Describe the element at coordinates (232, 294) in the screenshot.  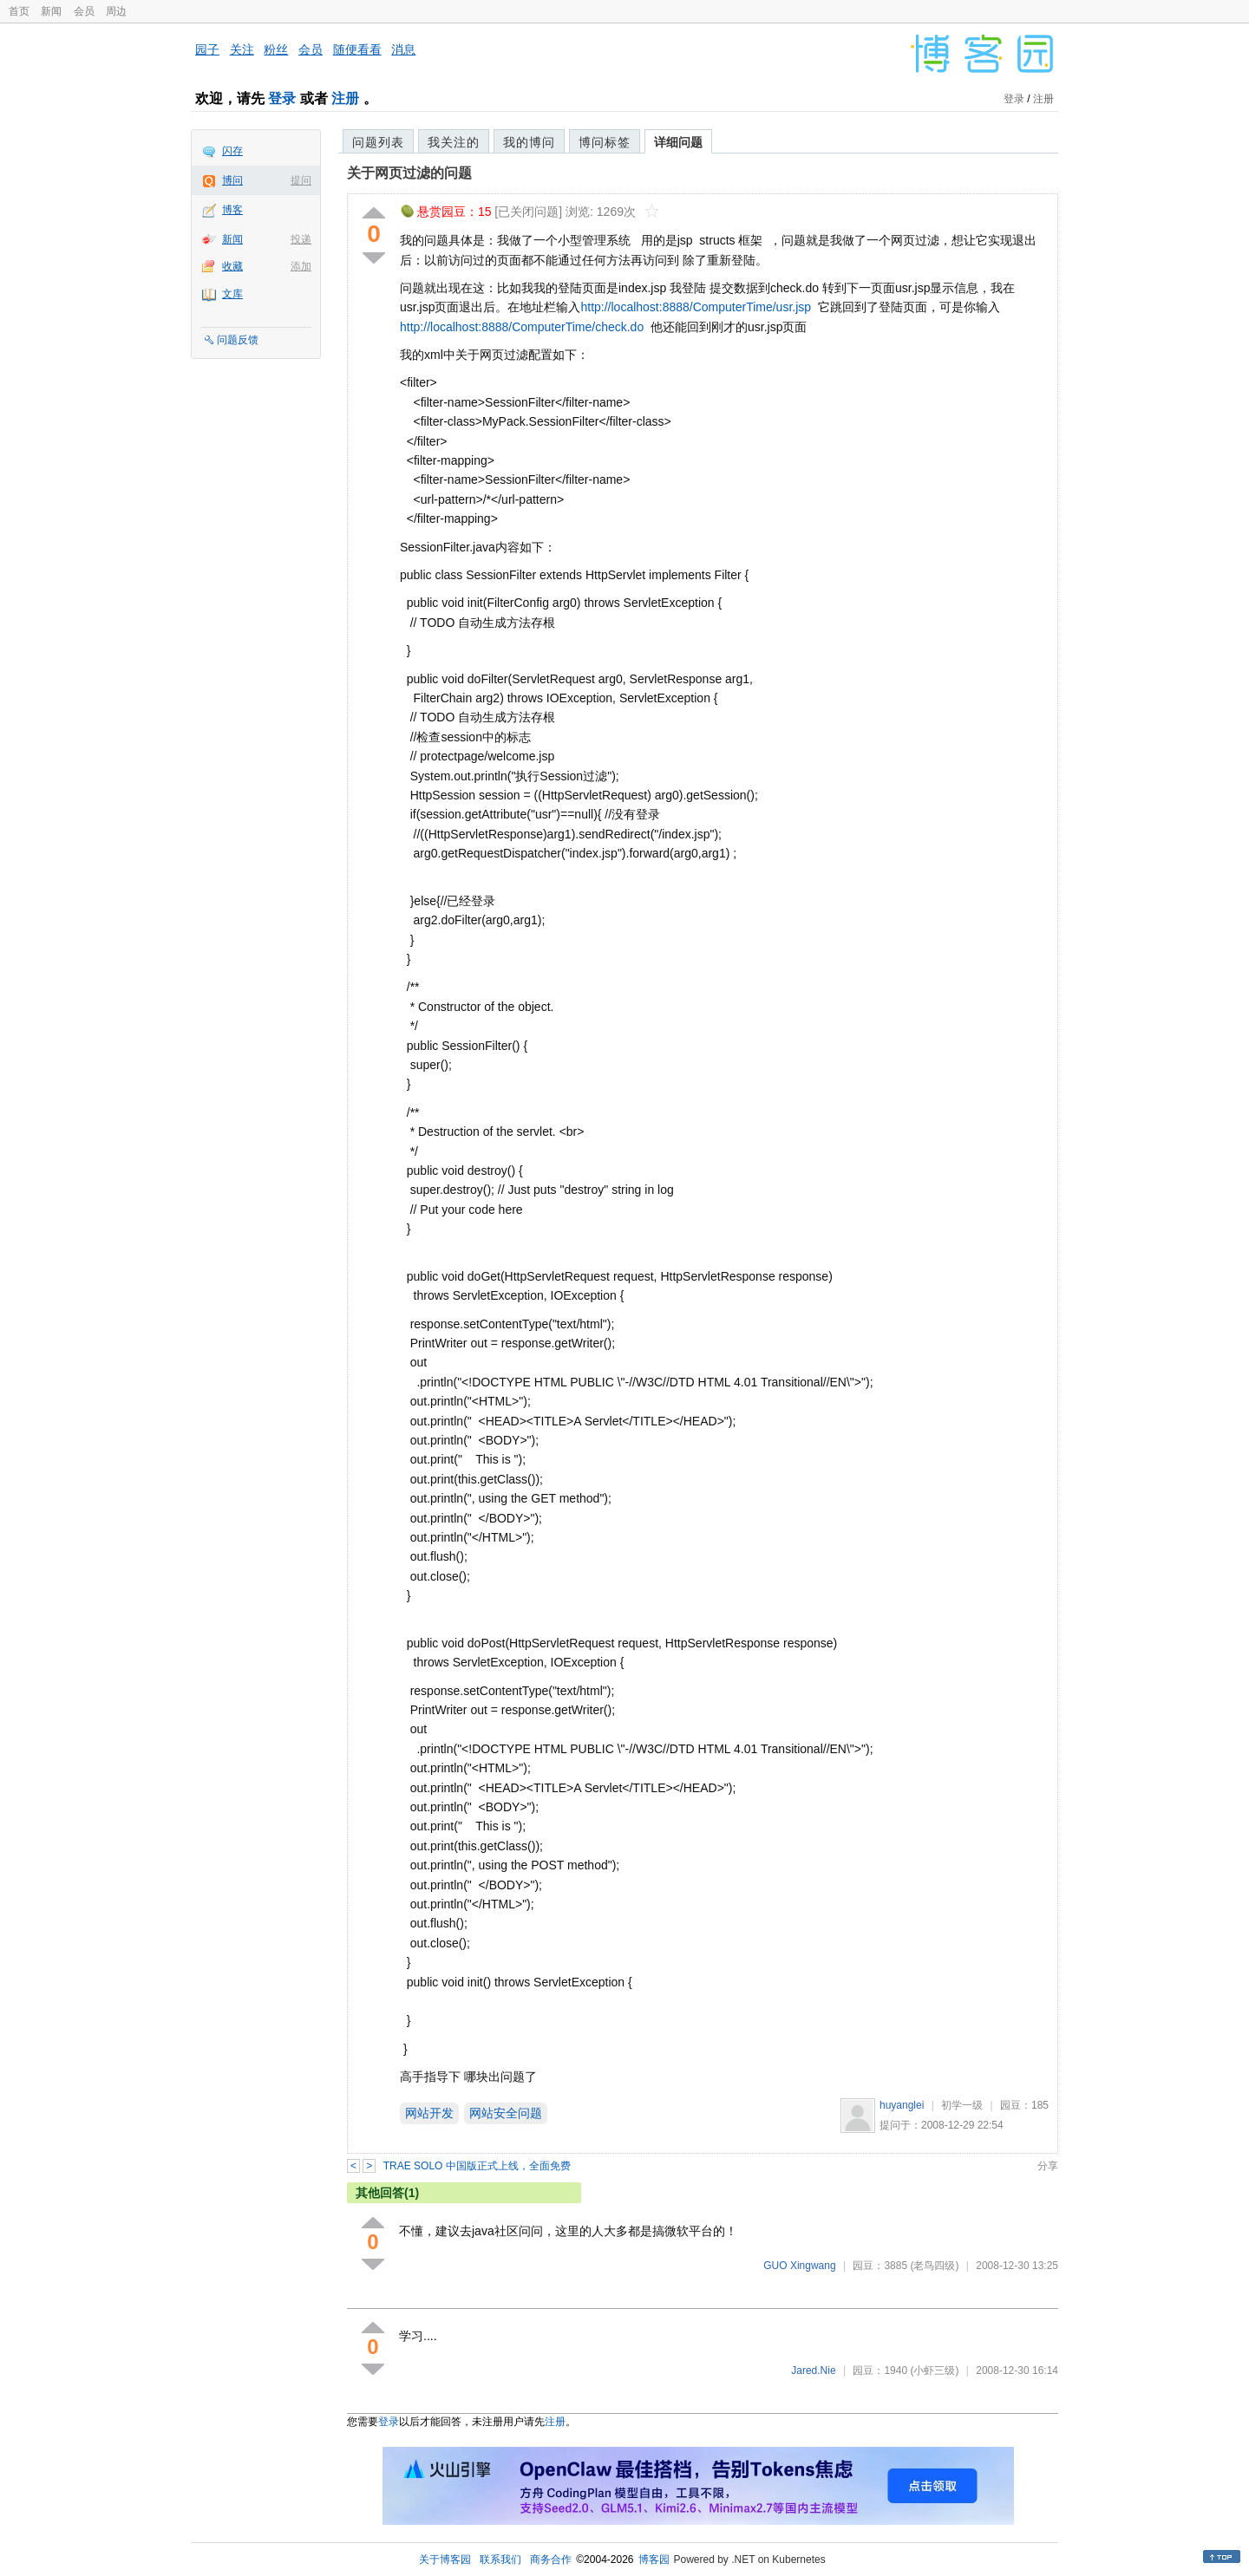
I see `文库` at that location.